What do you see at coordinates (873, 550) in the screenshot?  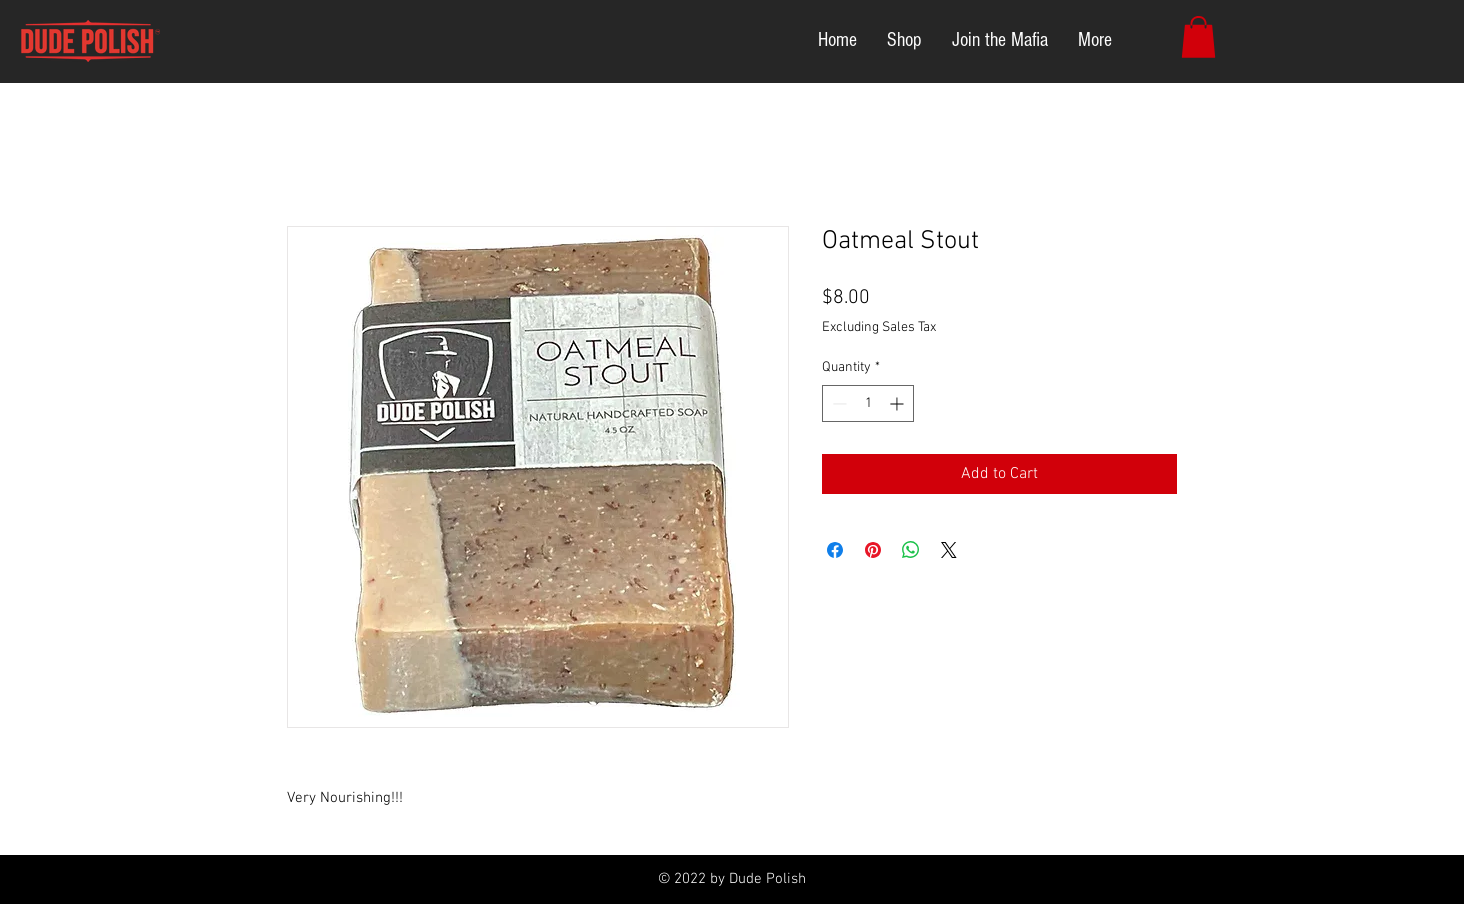 I see `[Pin on Pinterest]` at bounding box center [873, 550].